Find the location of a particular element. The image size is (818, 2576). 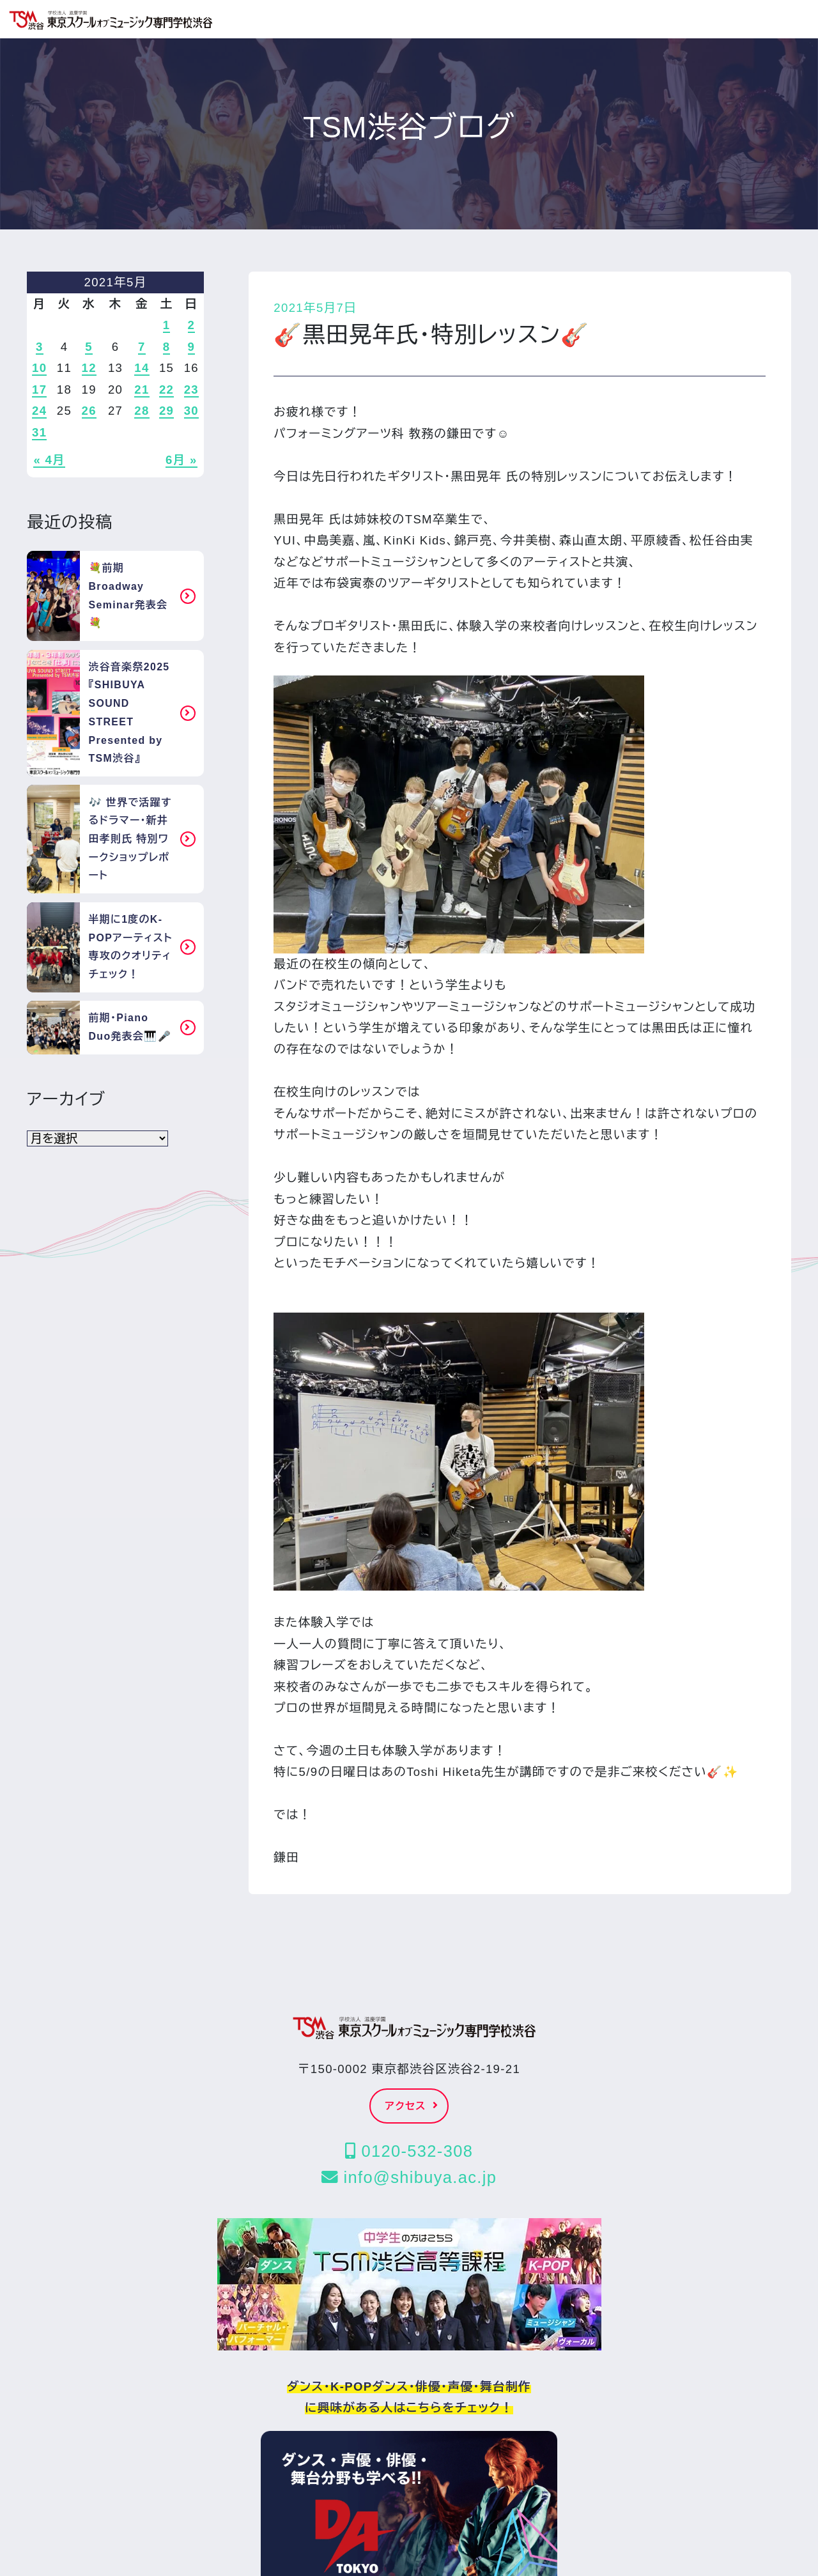

29 is located at coordinates (166, 410).